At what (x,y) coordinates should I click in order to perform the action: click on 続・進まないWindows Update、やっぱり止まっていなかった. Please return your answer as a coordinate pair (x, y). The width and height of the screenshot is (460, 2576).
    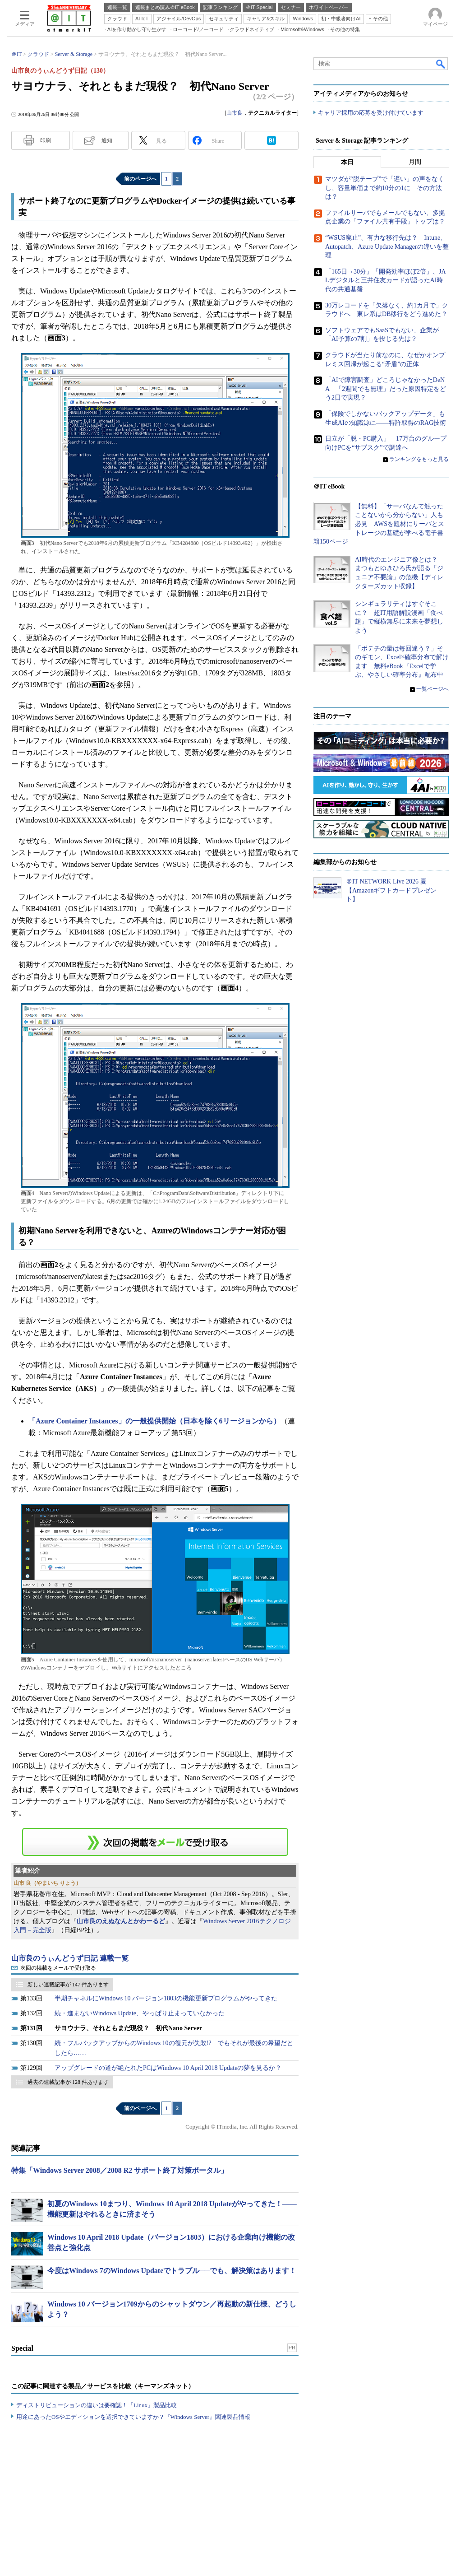
    Looking at the image, I should click on (140, 2013).